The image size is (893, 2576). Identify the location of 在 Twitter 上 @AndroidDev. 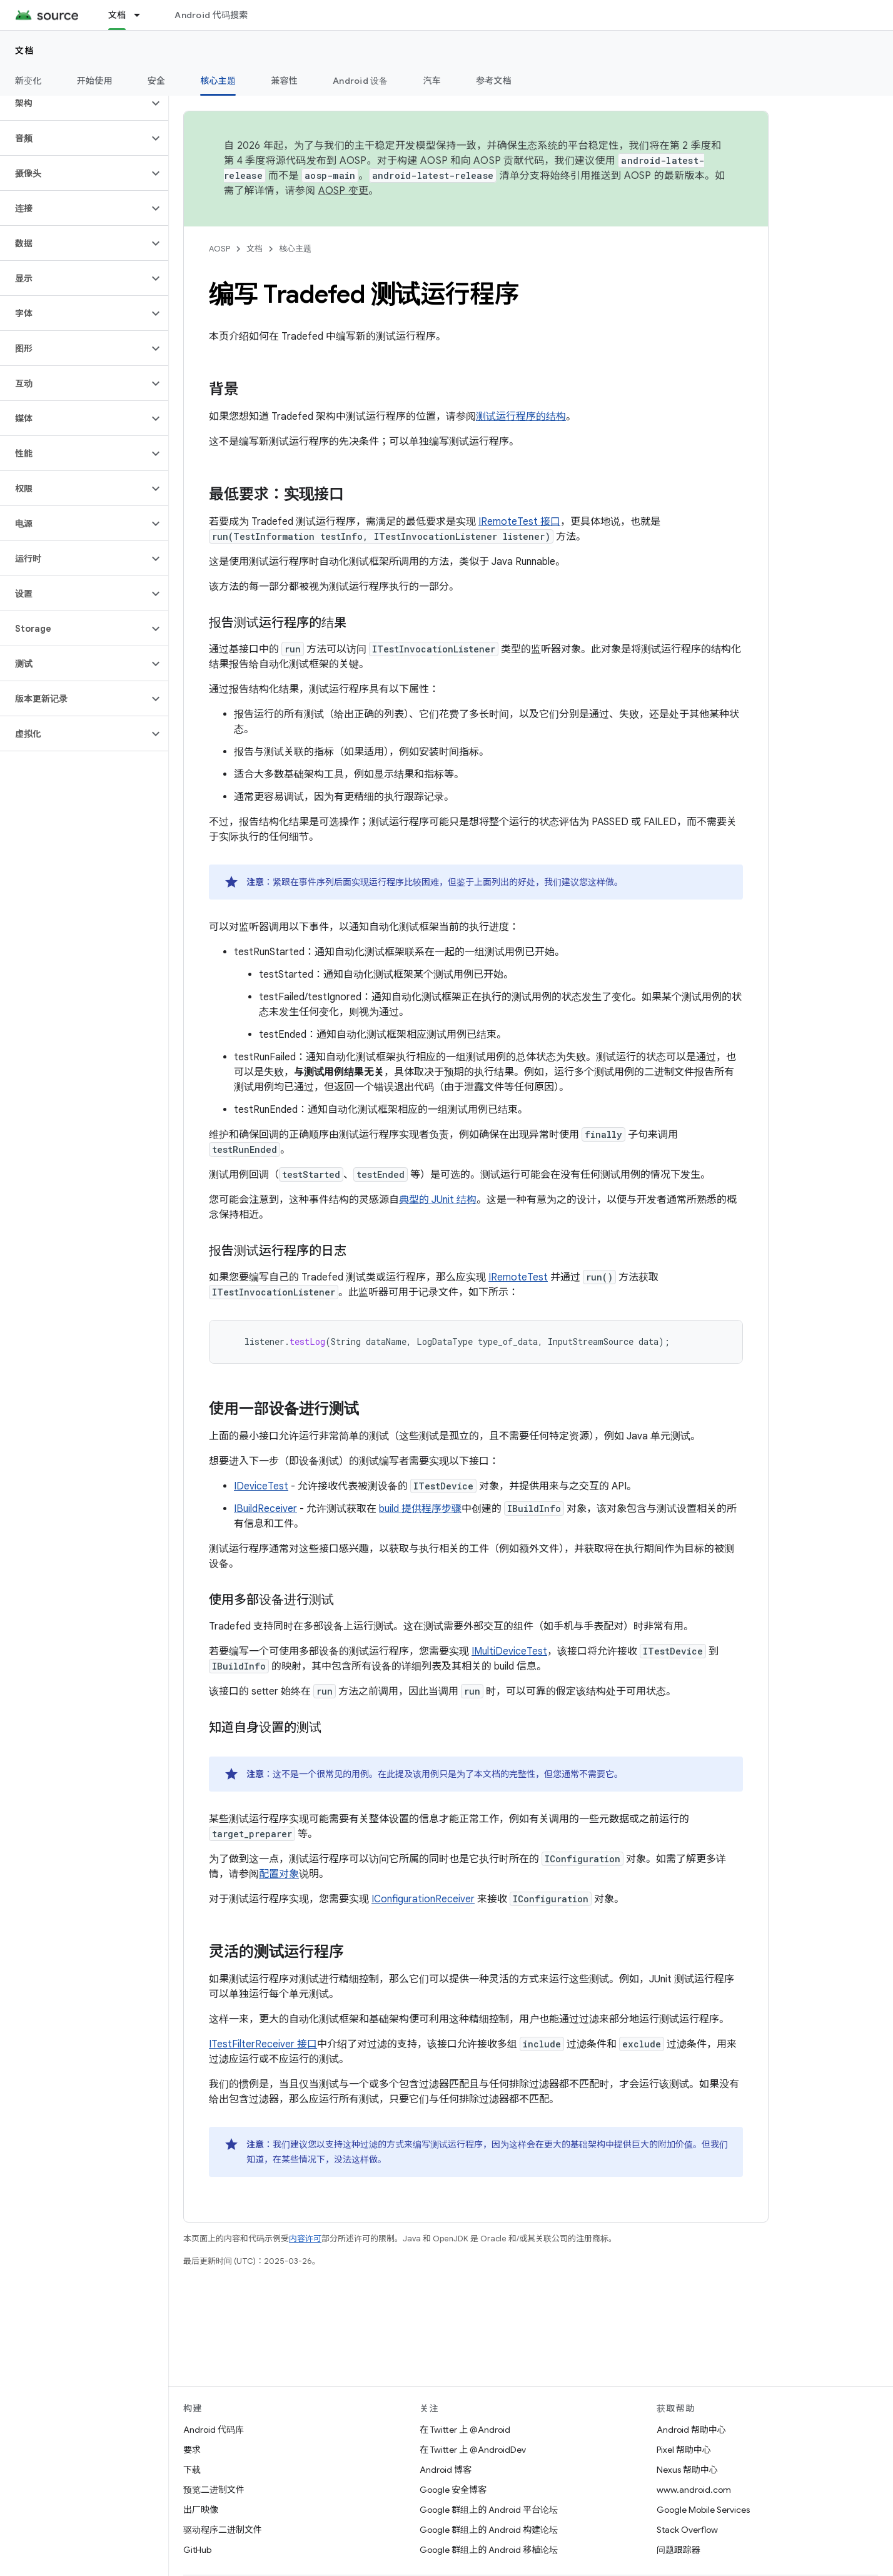
(473, 2449).